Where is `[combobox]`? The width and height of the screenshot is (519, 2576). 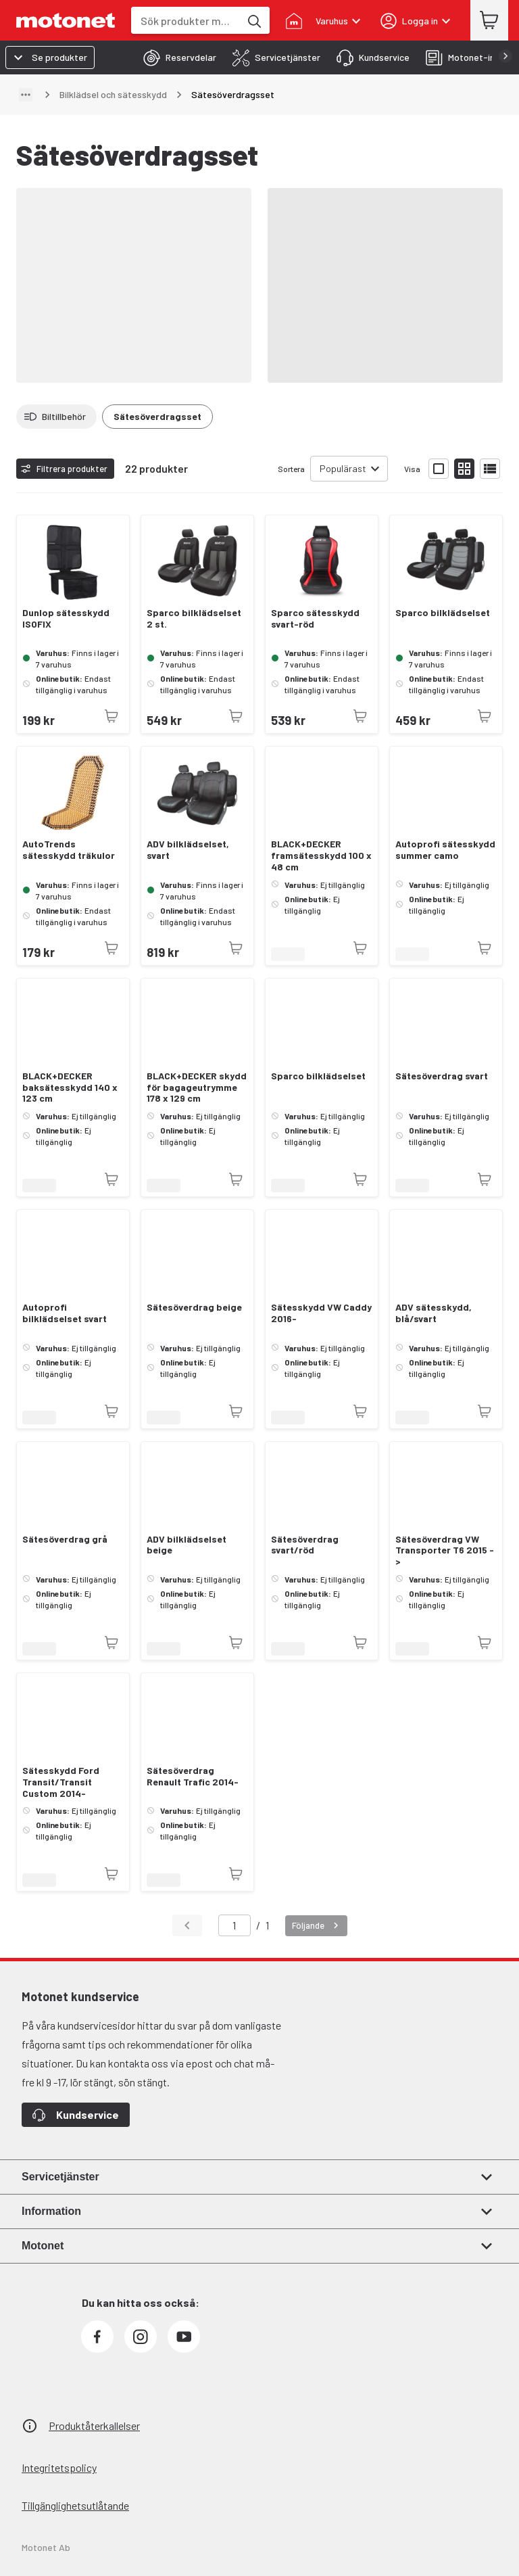
[combobox] is located at coordinates (185, 20).